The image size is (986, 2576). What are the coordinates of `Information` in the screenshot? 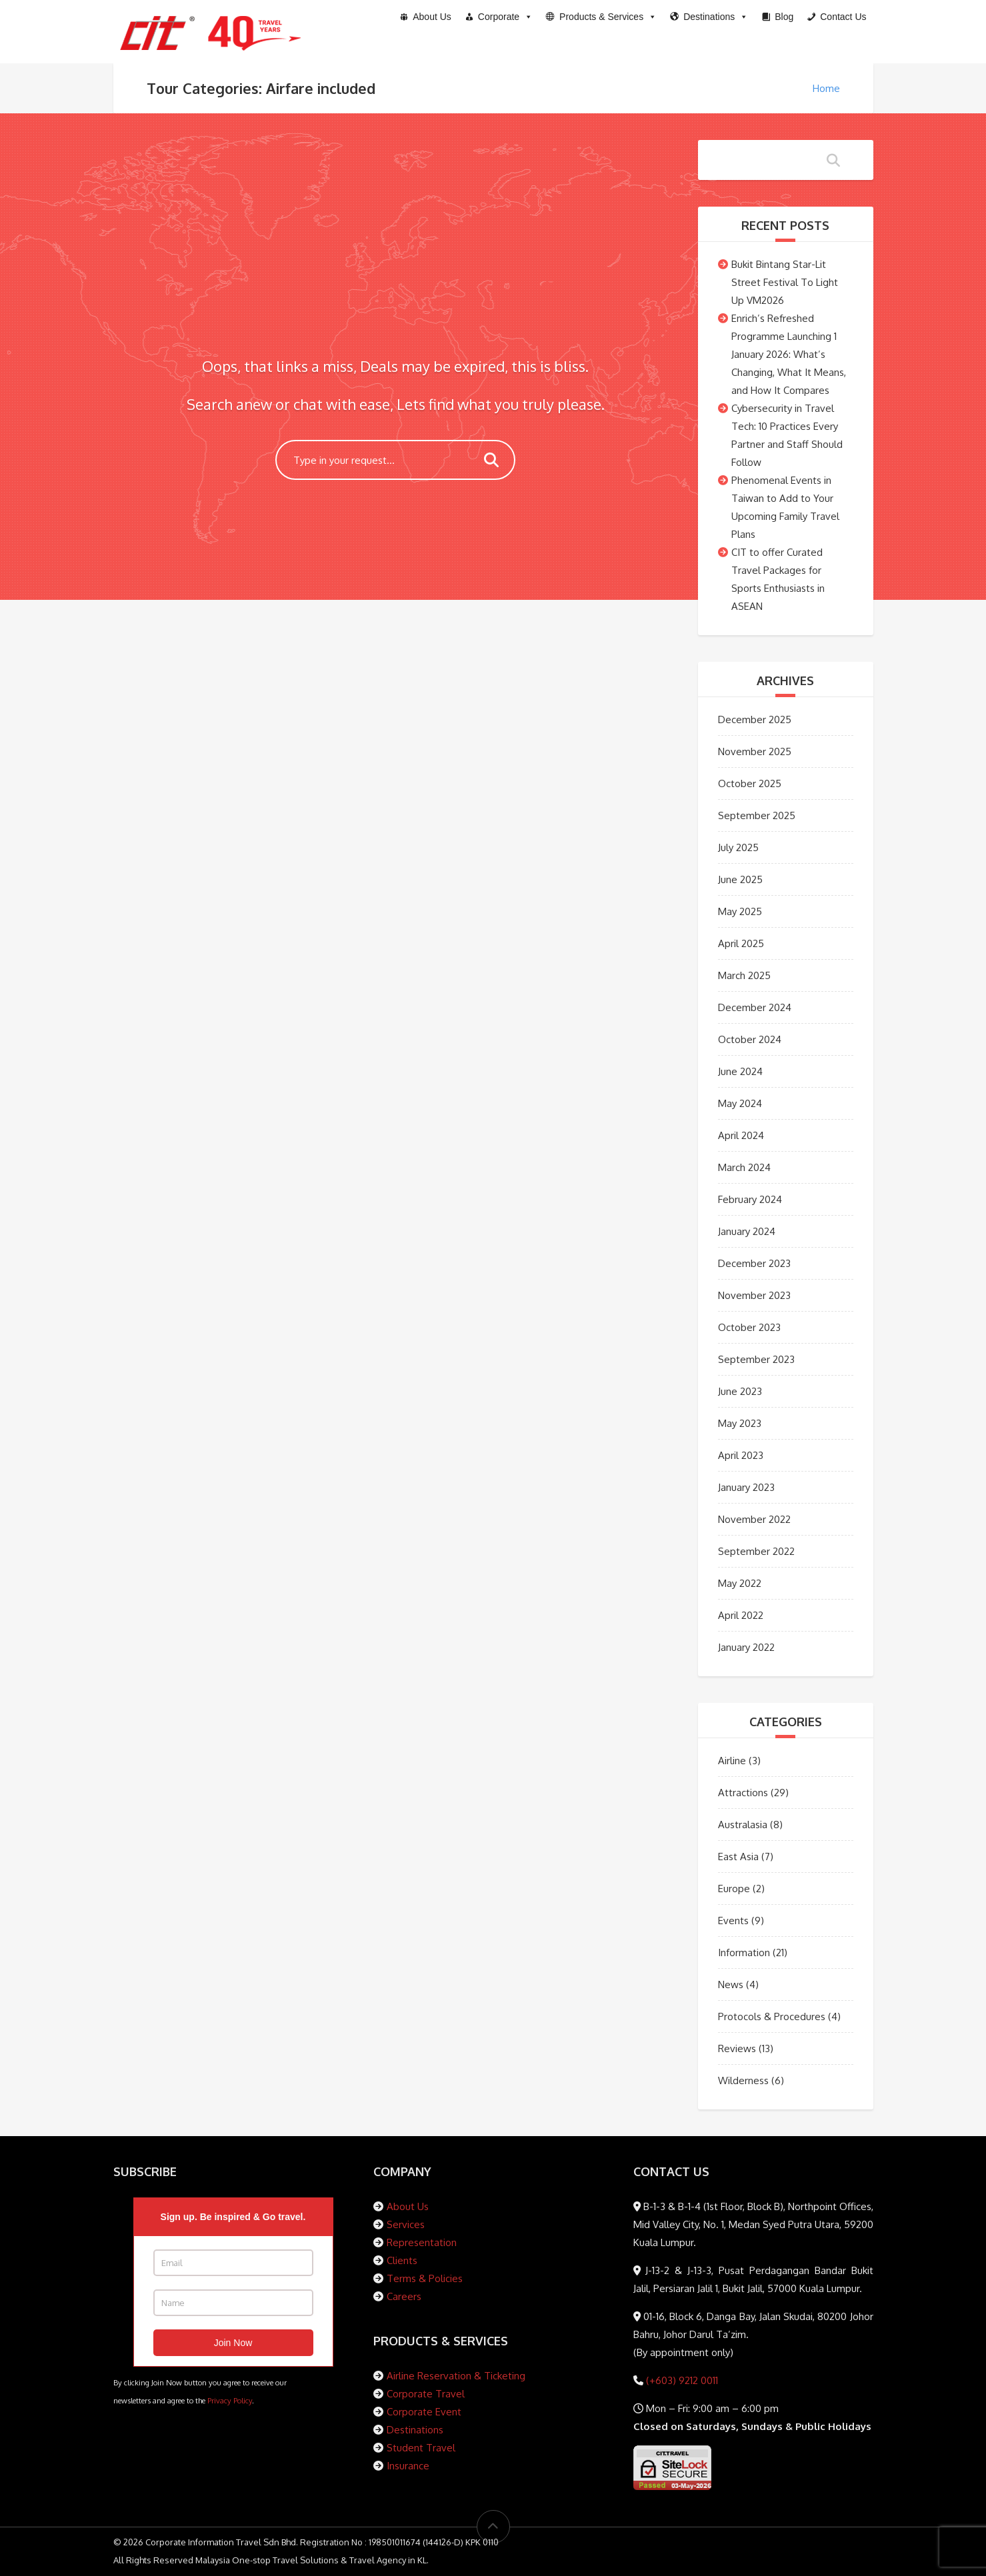 It's located at (744, 1952).